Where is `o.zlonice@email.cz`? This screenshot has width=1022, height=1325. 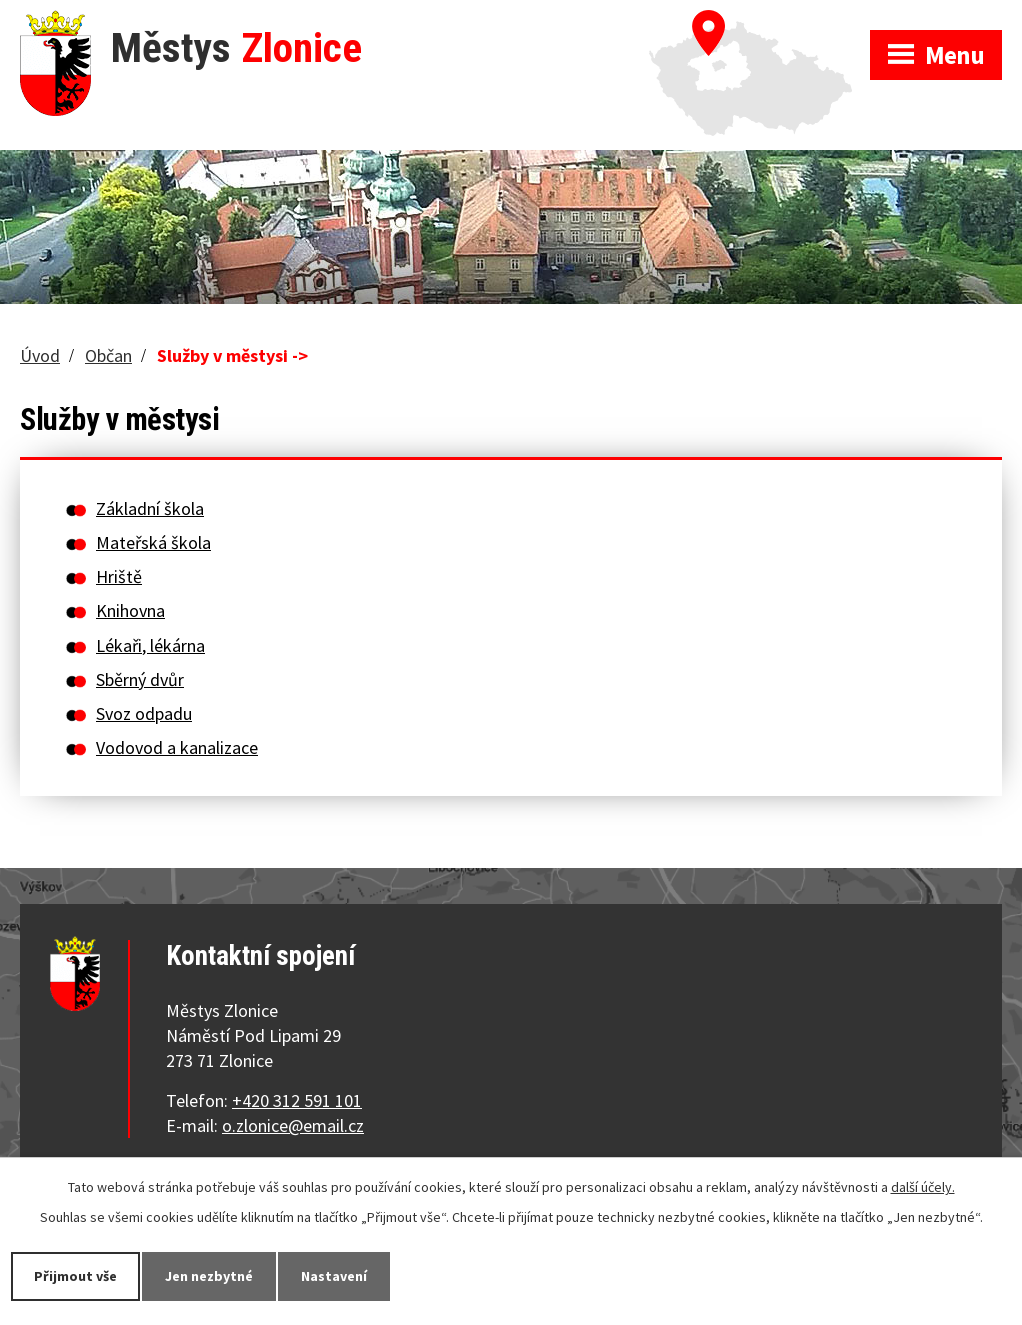 o.zlonice@email.cz is located at coordinates (293, 1125).